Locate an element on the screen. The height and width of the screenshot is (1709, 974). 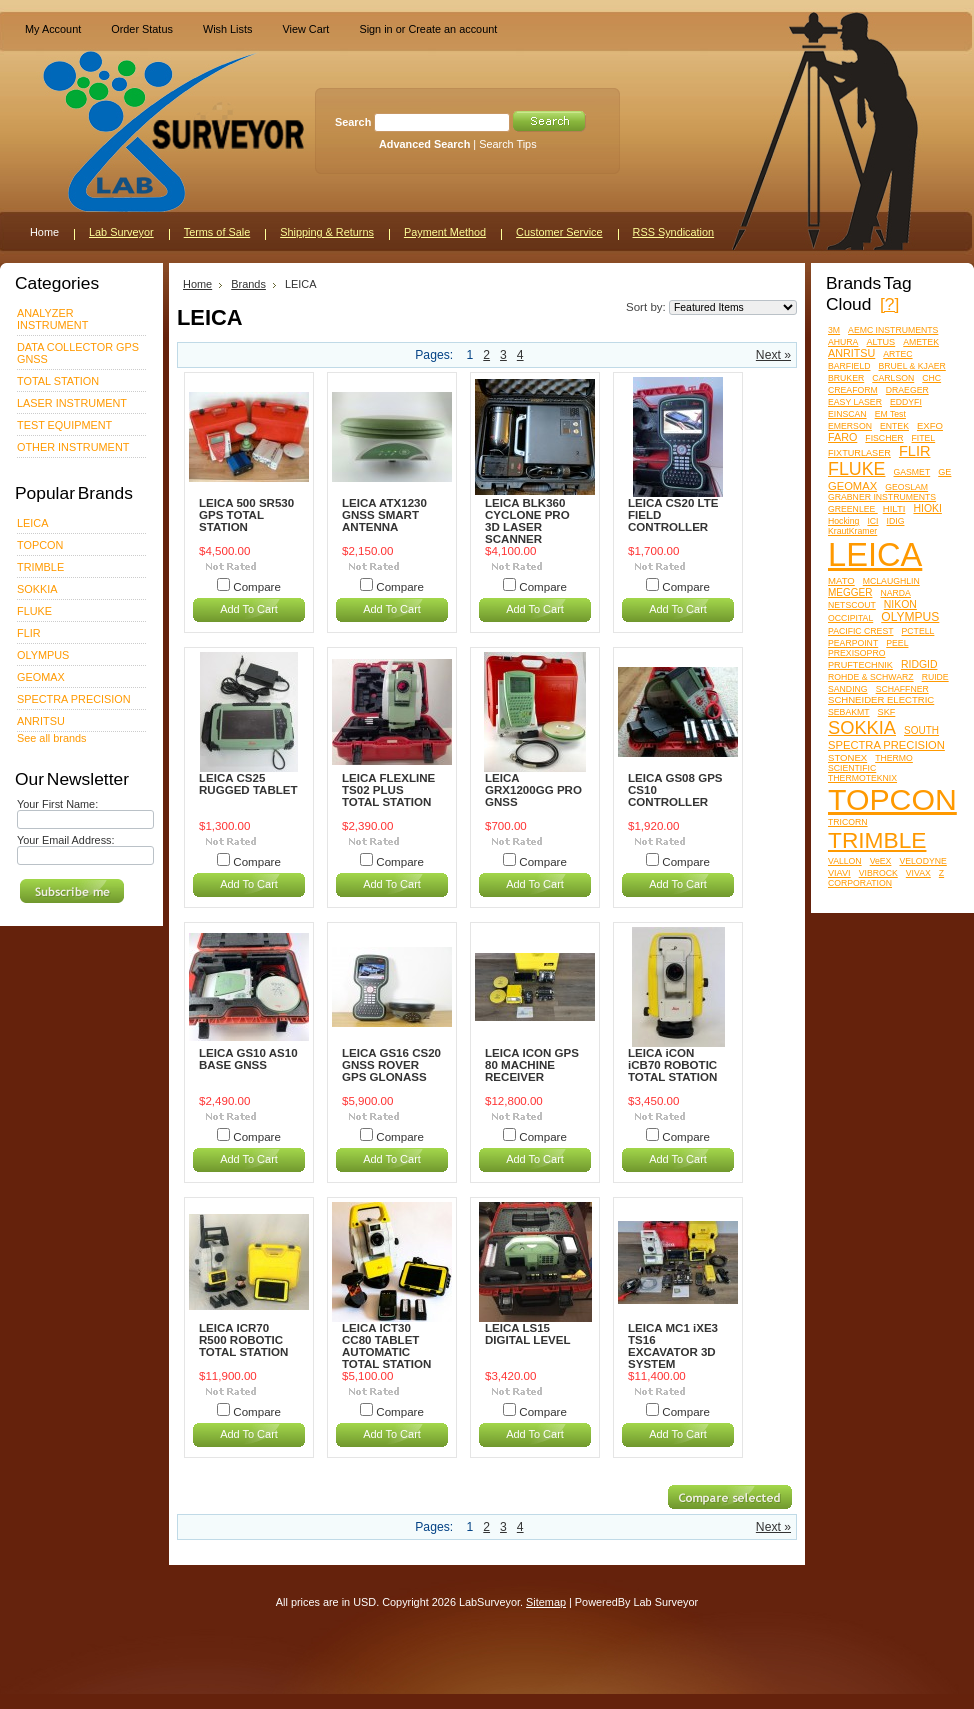
VELODYNE is located at coordinates (922, 861).